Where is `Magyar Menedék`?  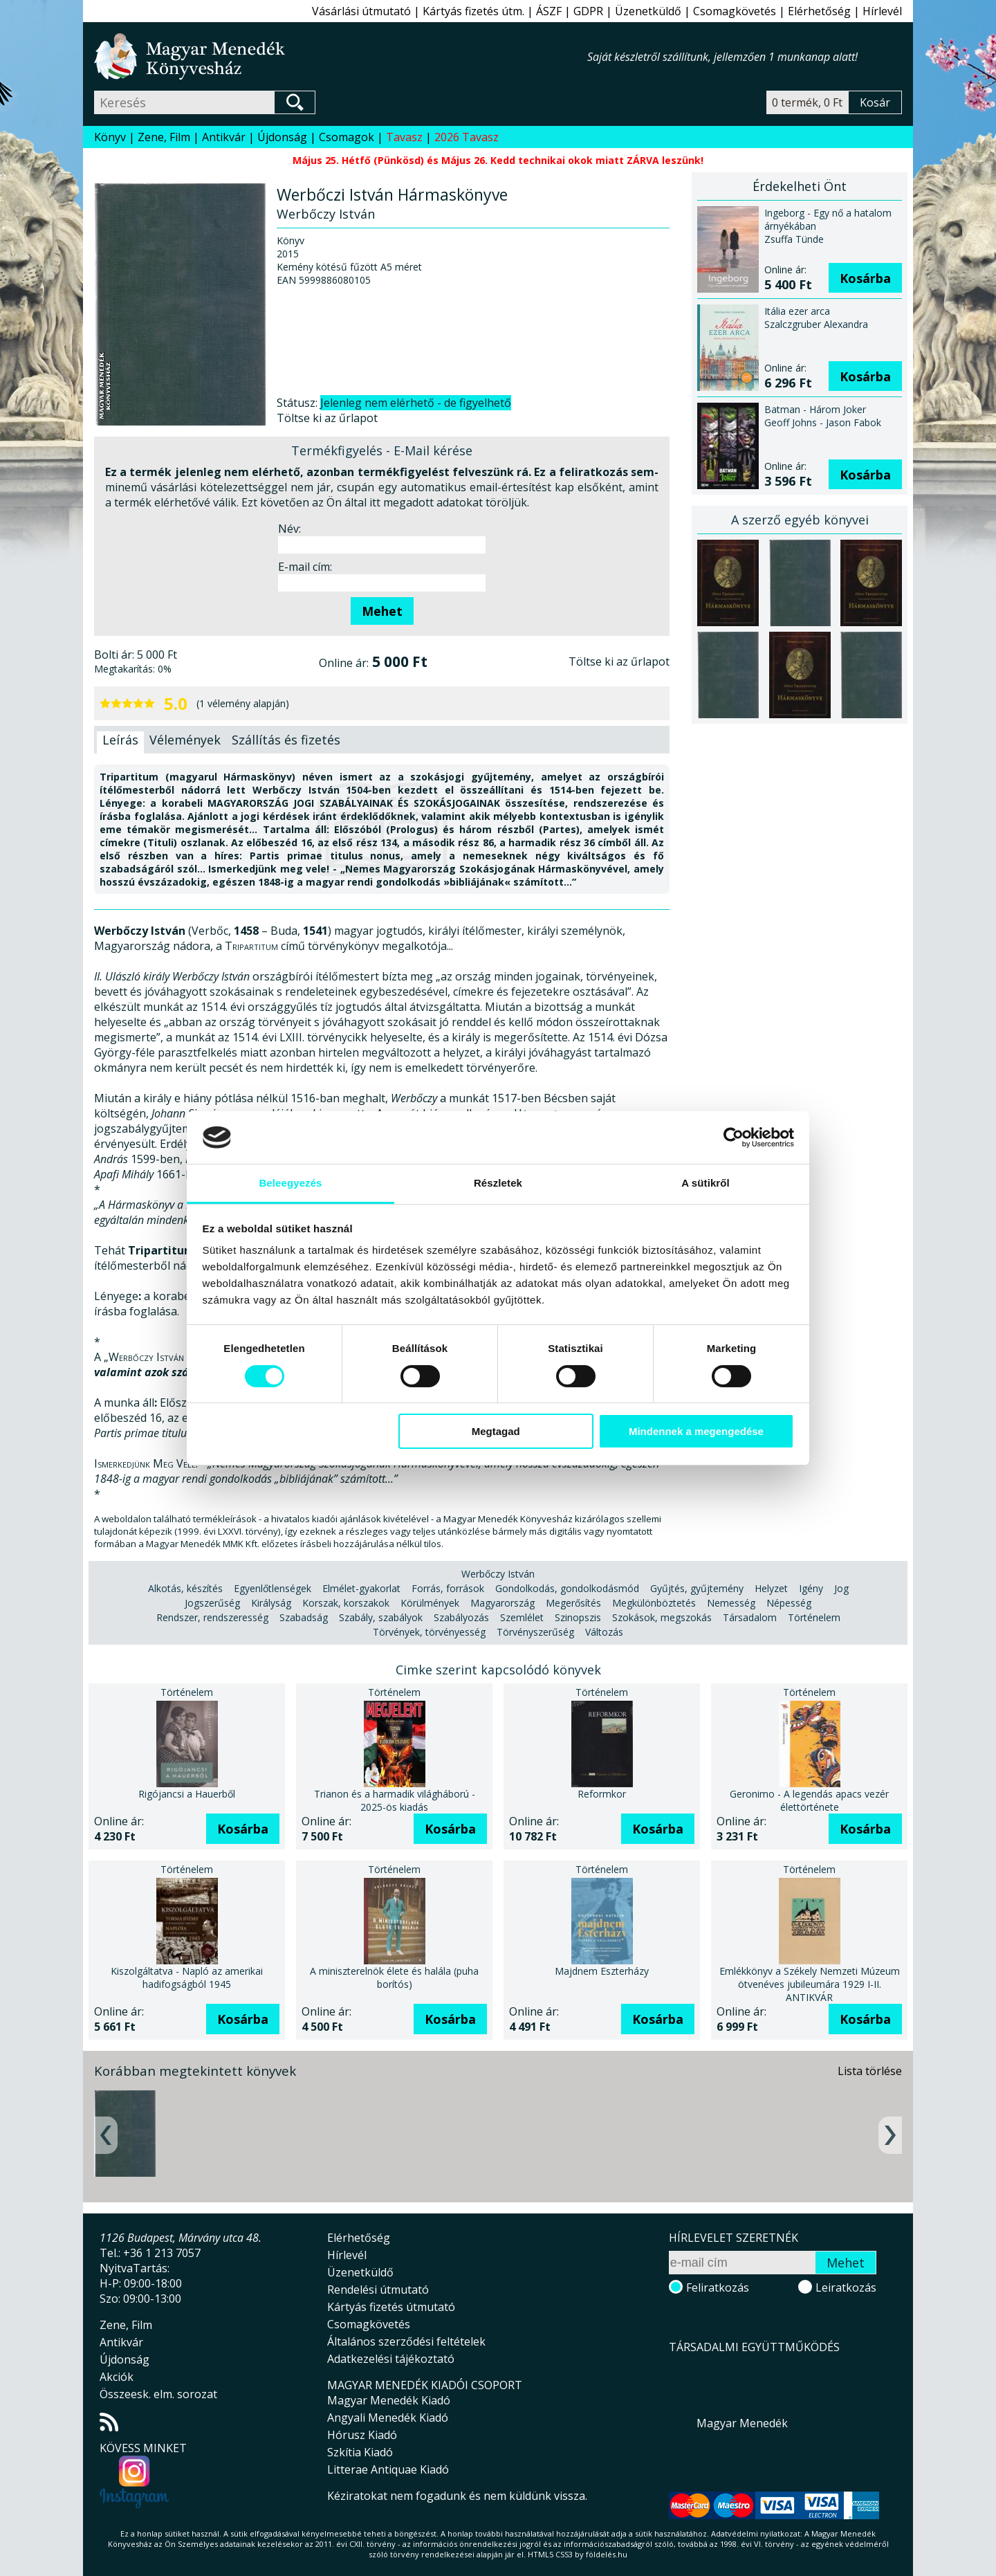
Magyar Menedék is located at coordinates (742, 2423).